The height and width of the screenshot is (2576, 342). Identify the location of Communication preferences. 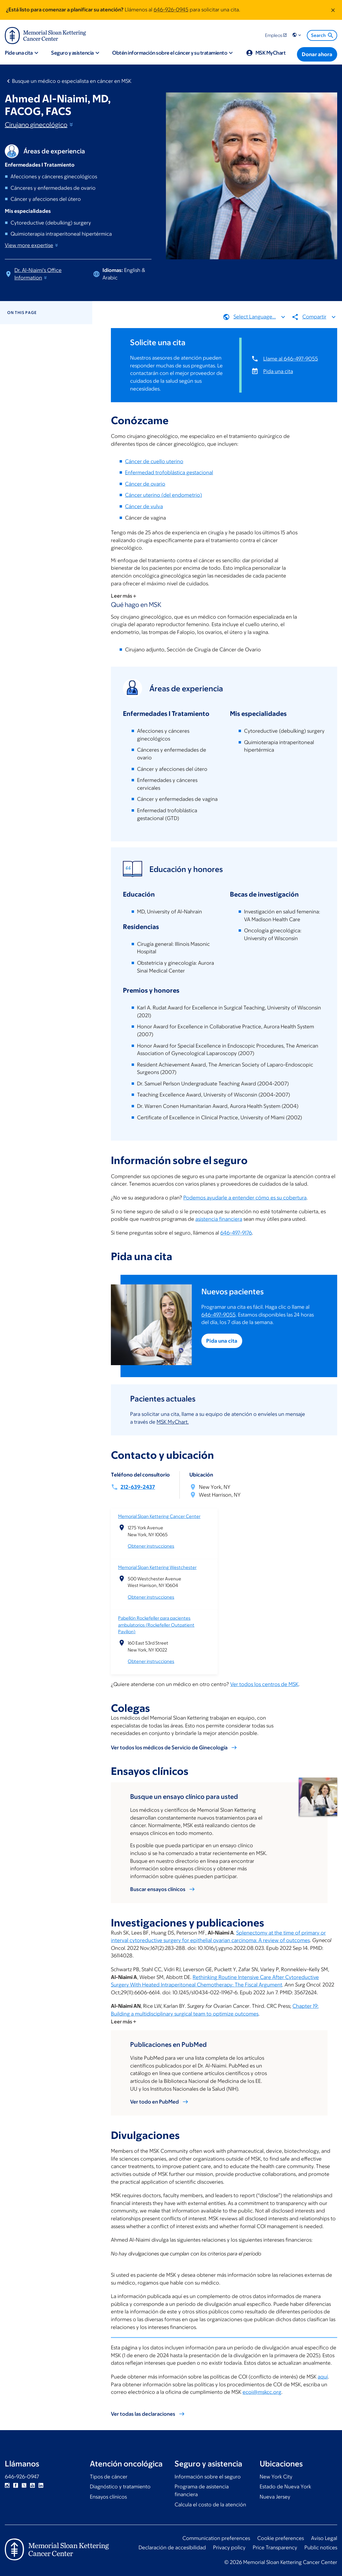
(216, 2538).